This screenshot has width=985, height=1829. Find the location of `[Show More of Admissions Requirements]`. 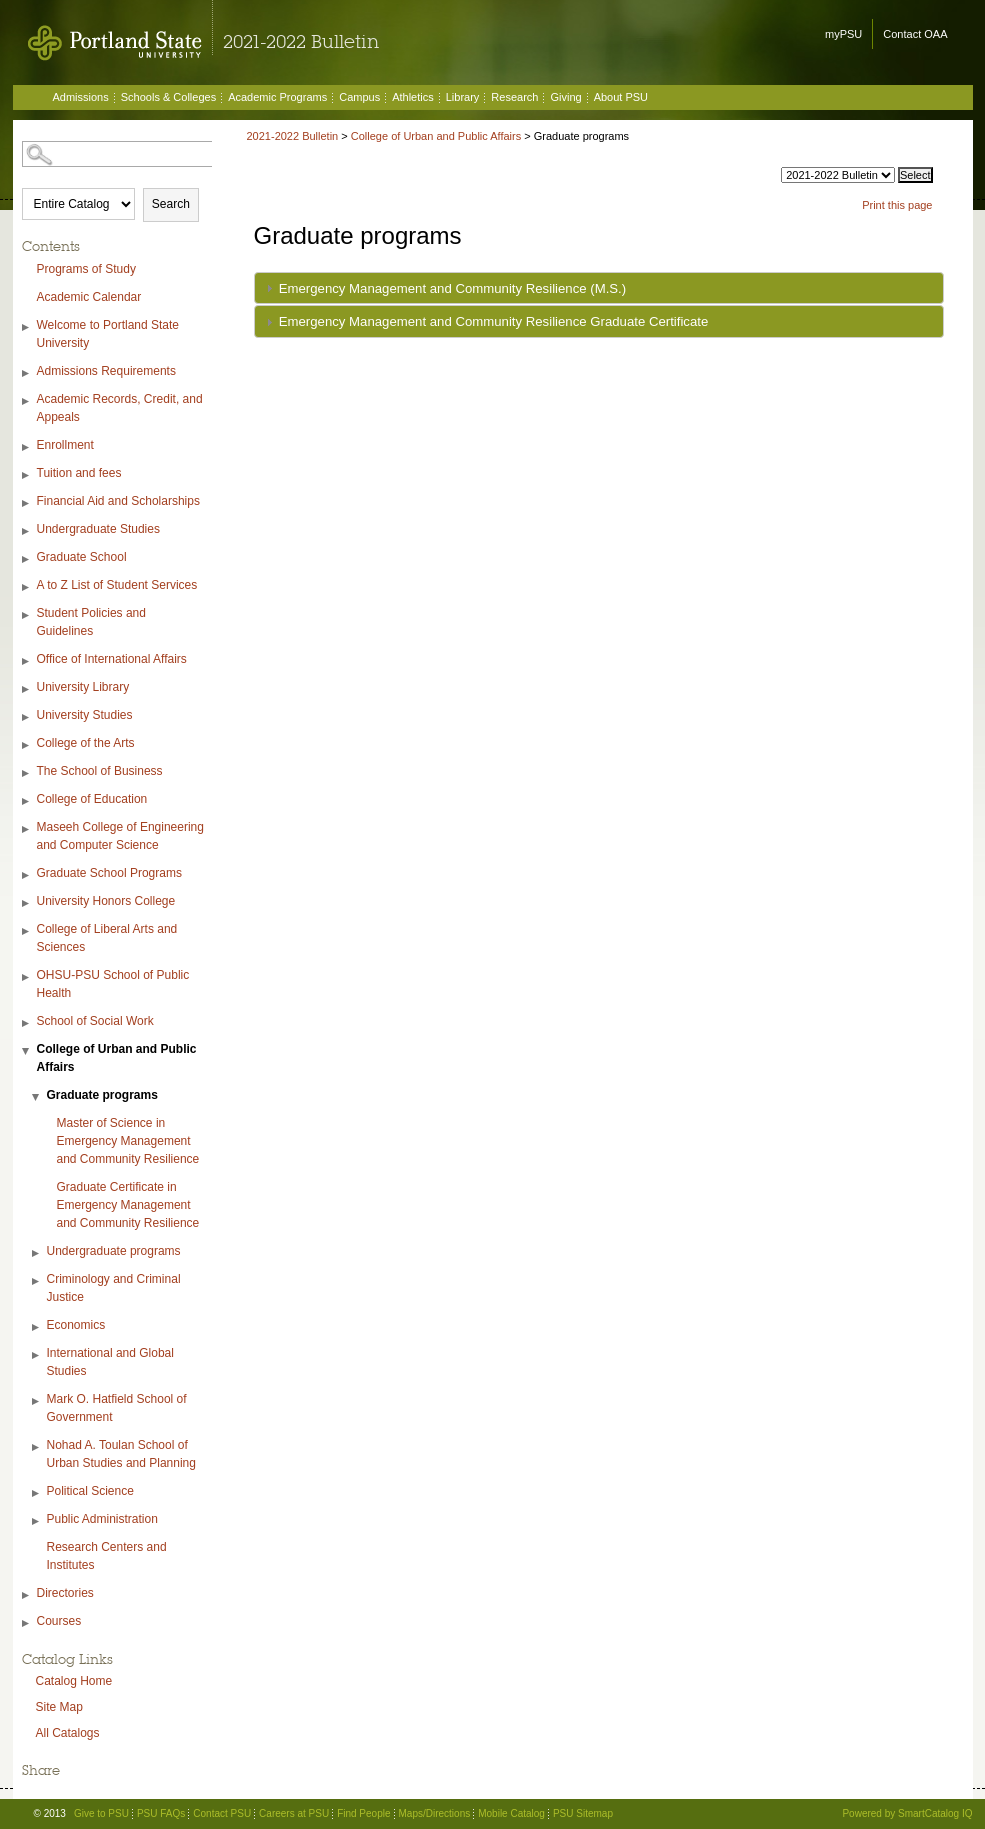

[Show More of Admissions Requirements] is located at coordinates (27, 373).